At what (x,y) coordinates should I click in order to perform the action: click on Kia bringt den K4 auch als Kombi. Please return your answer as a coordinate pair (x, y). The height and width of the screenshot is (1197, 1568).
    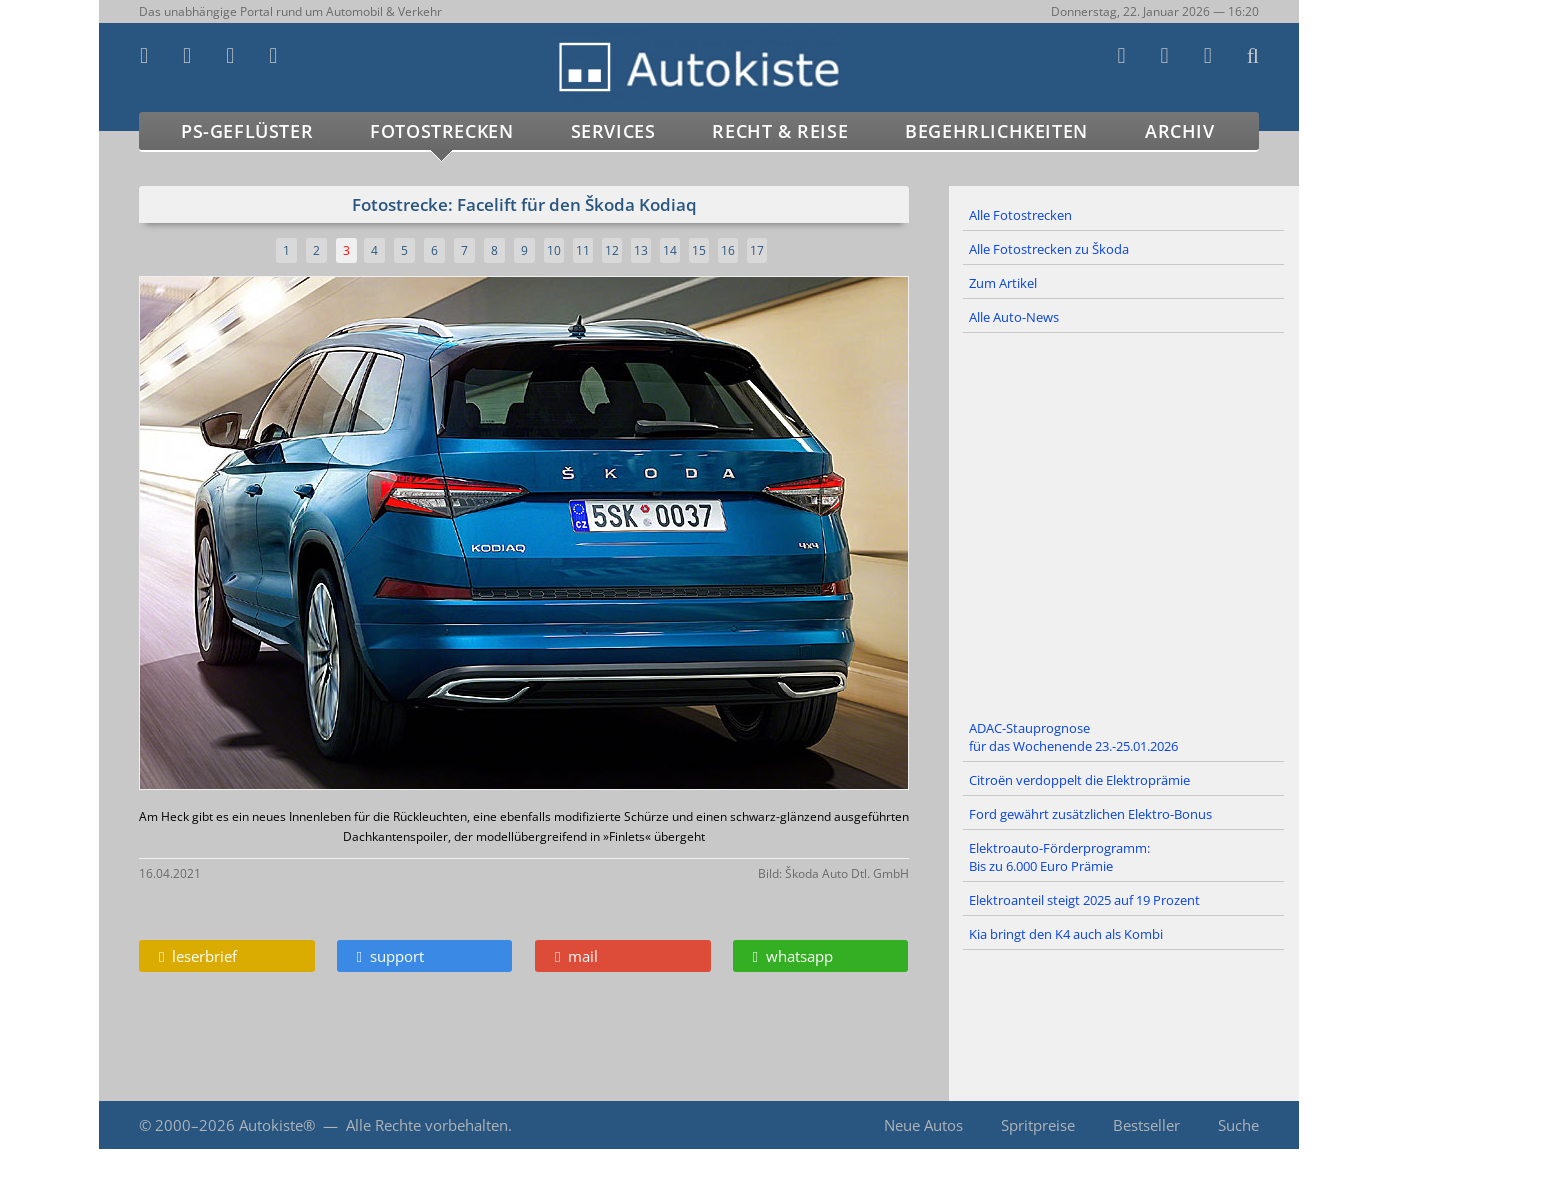
    Looking at the image, I should click on (1066, 934).